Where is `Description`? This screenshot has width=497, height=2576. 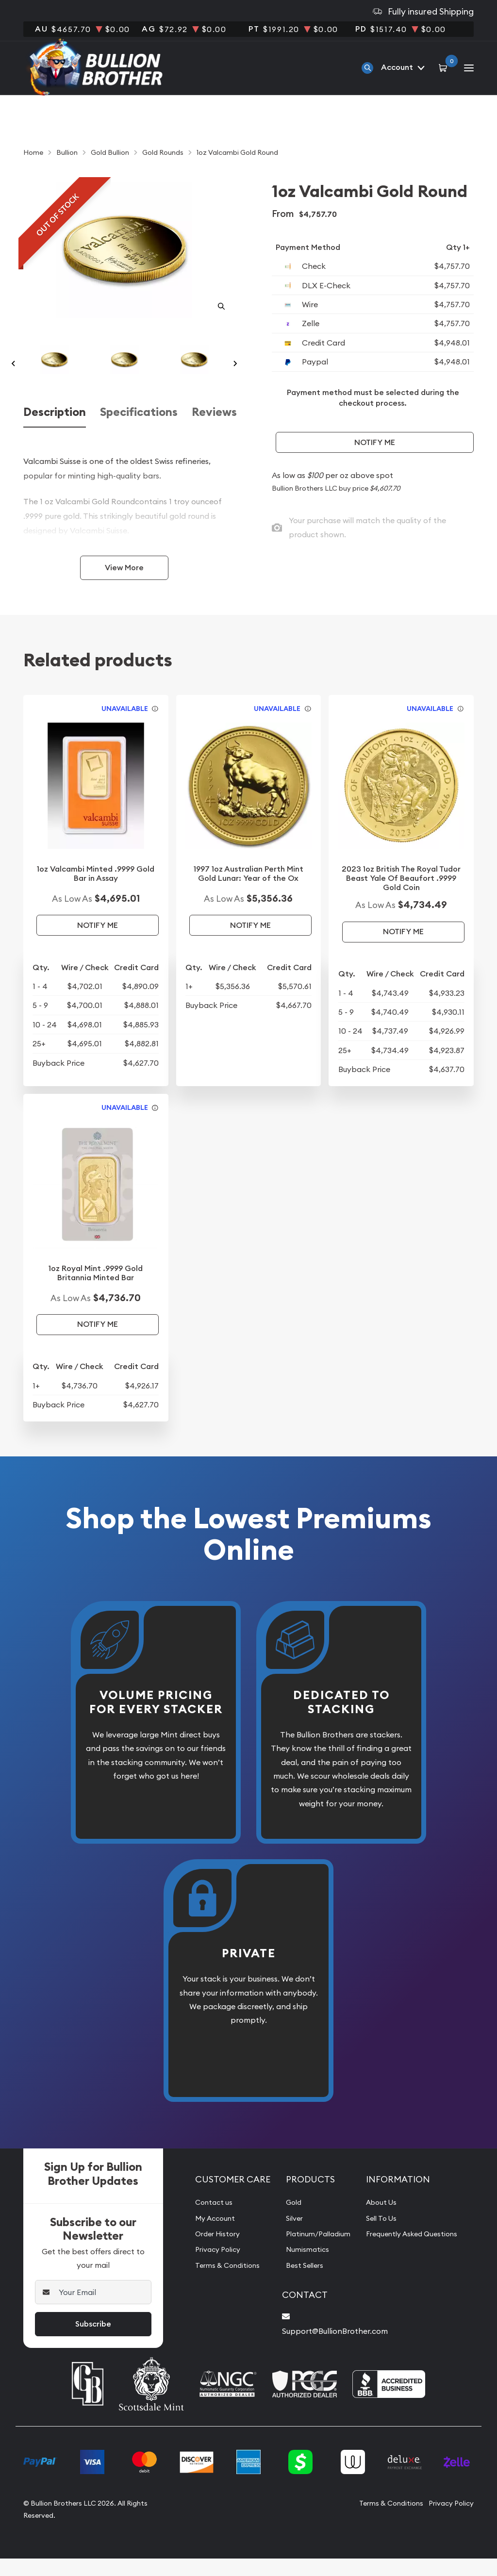
Description is located at coordinates (54, 431).